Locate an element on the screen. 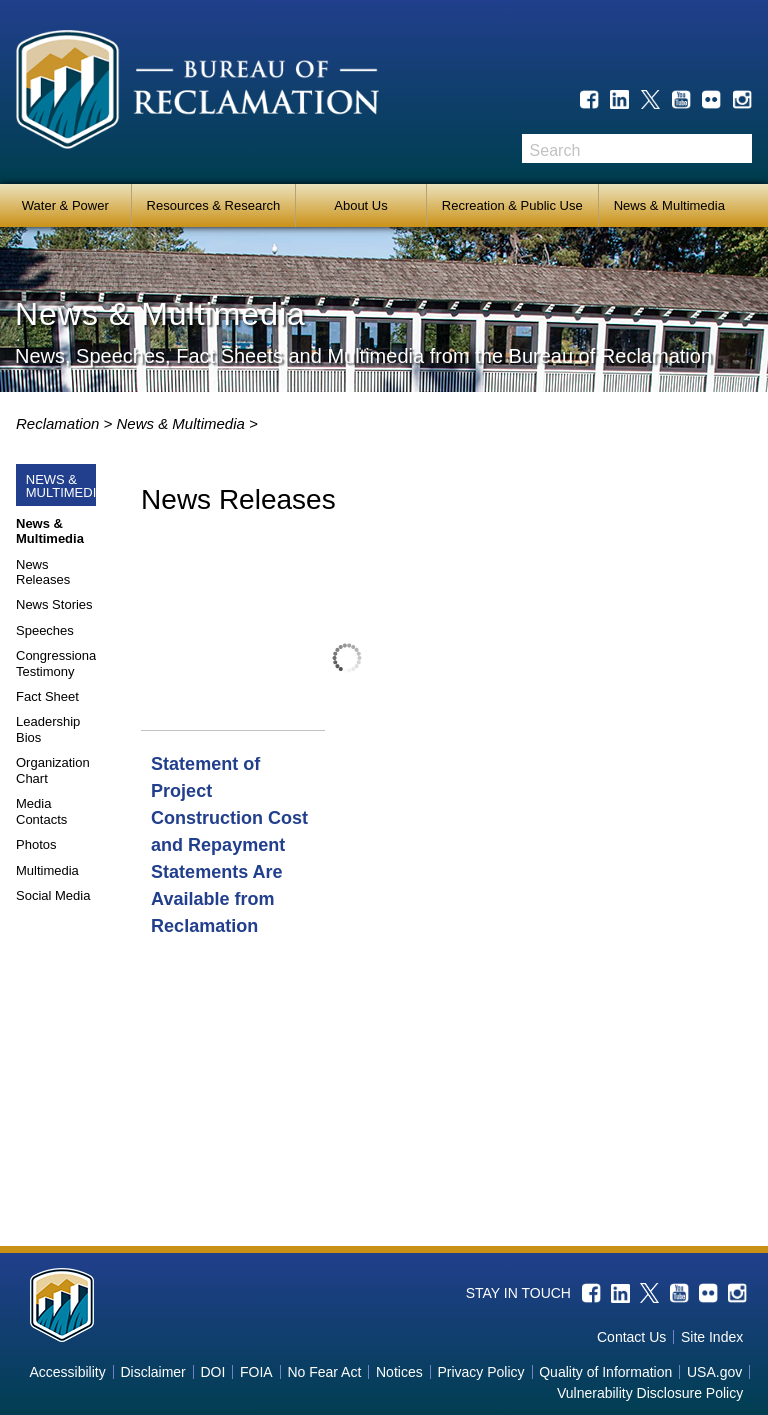 The width and height of the screenshot is (768, 1415). Contact Us is located at coordinates (631, 1337).